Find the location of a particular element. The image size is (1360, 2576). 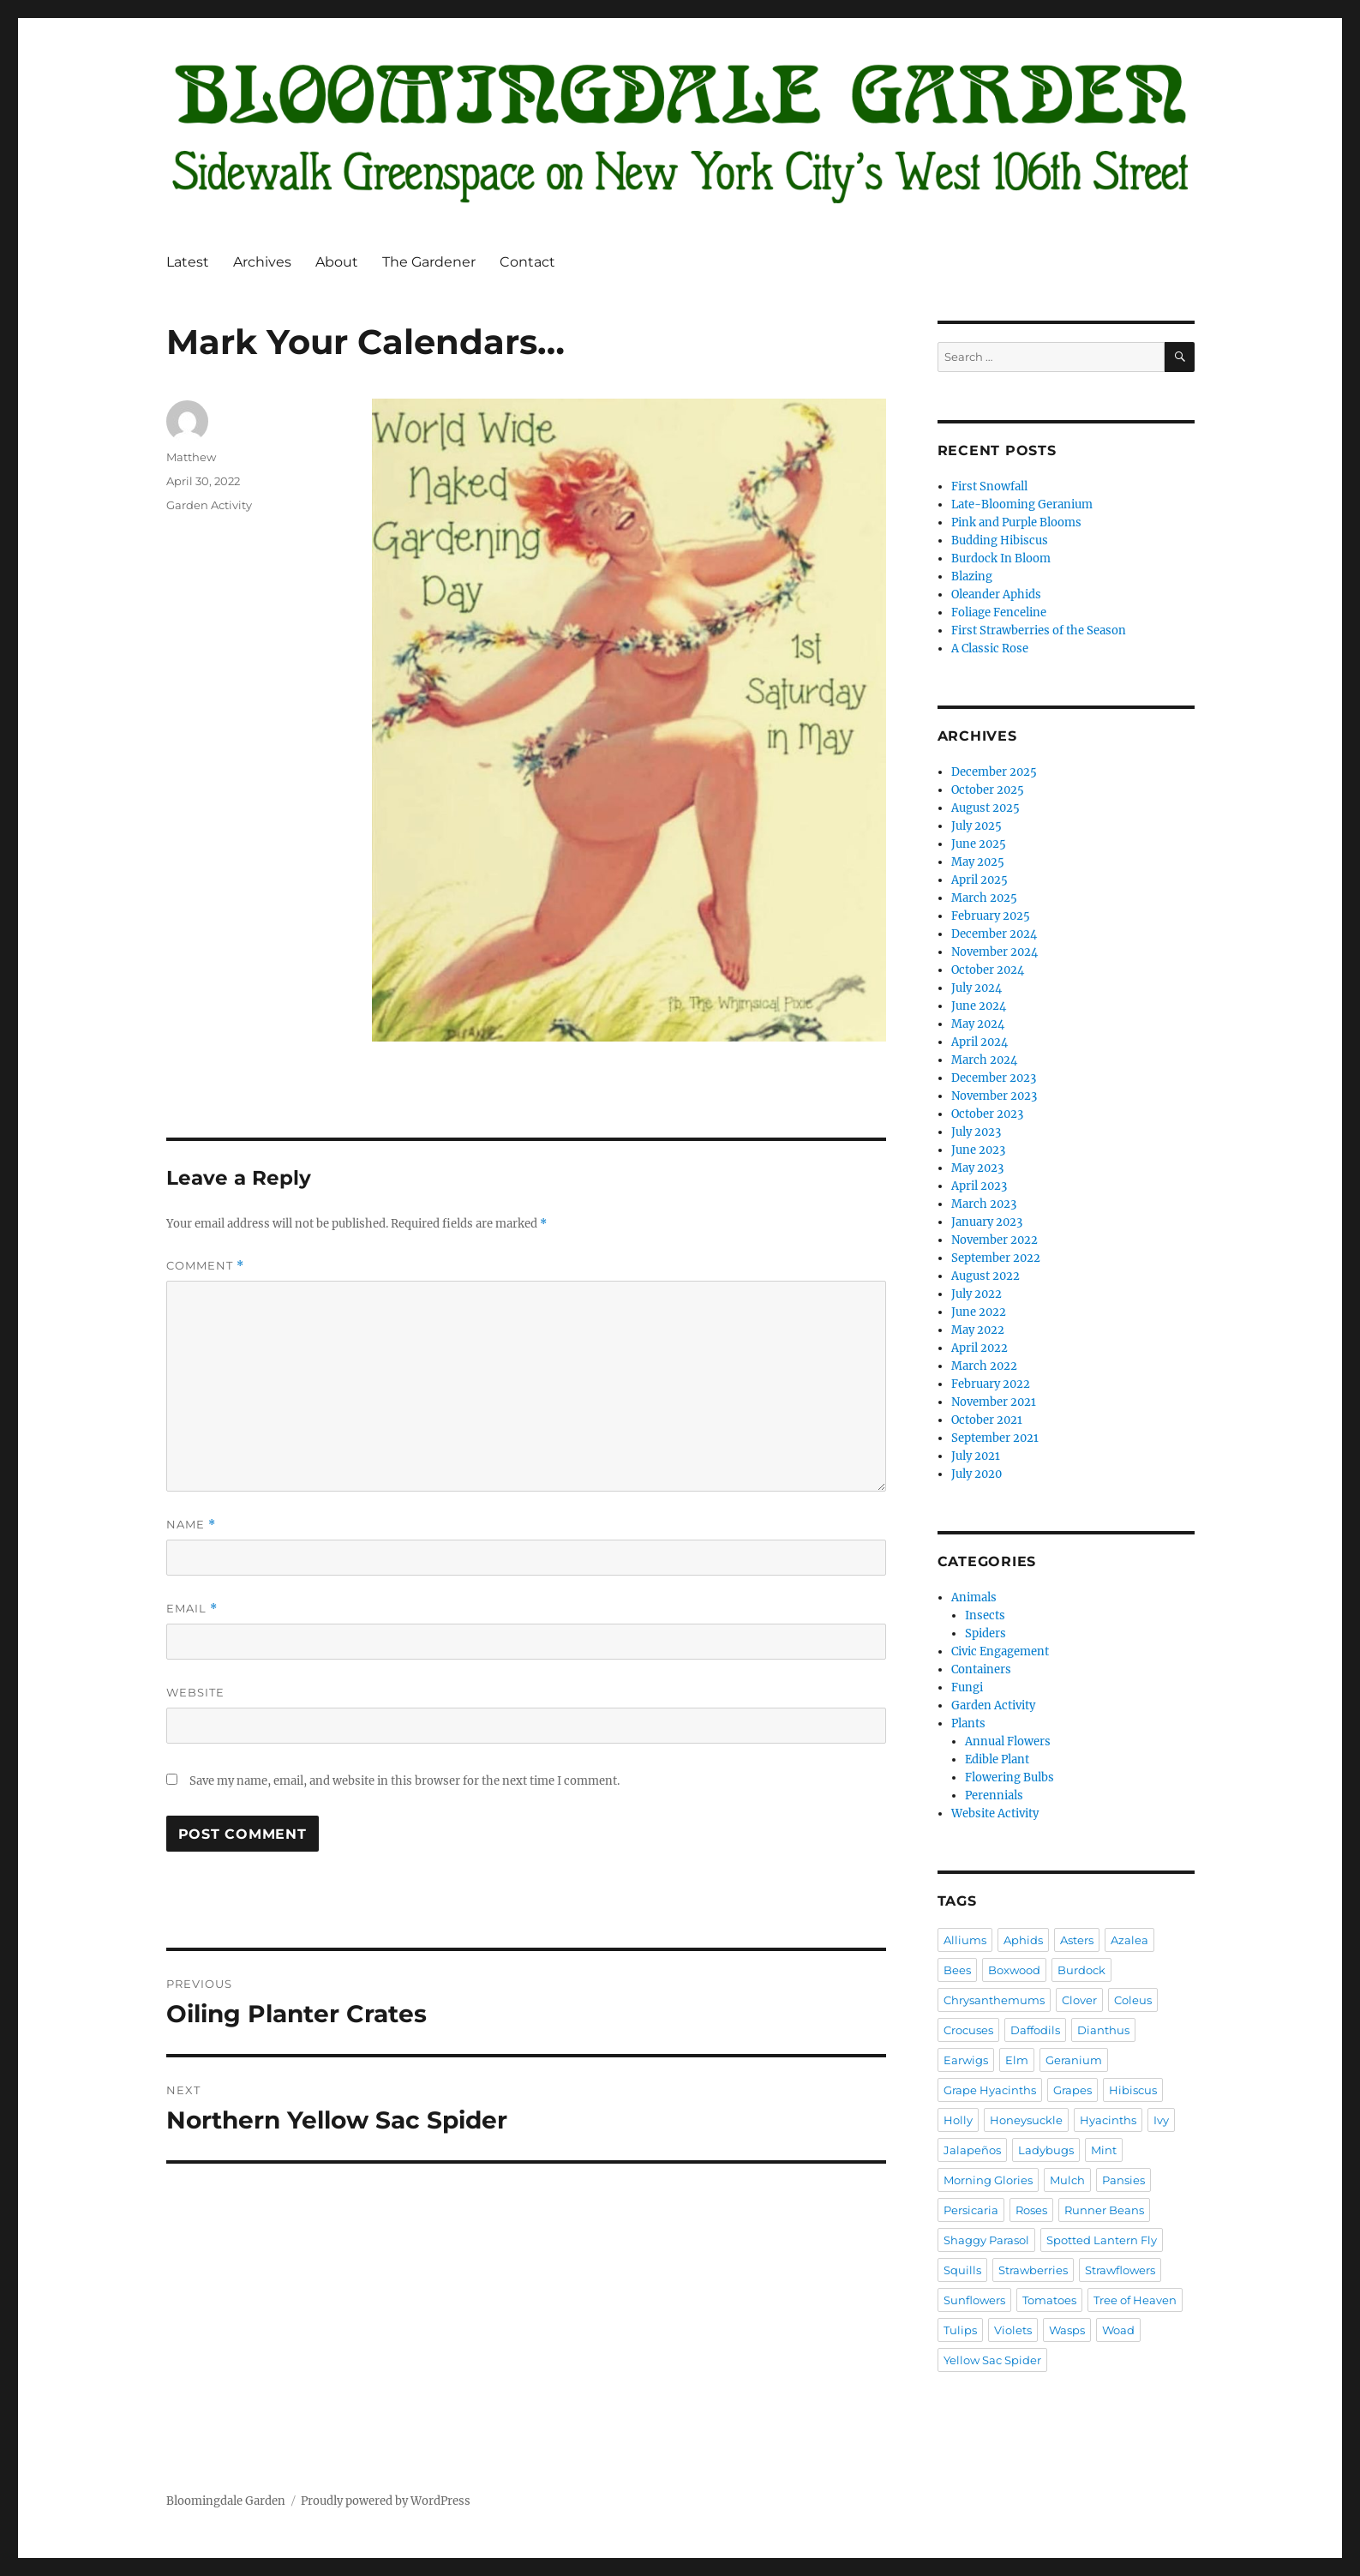

Mulch is located at coordinates (1067, 2180).